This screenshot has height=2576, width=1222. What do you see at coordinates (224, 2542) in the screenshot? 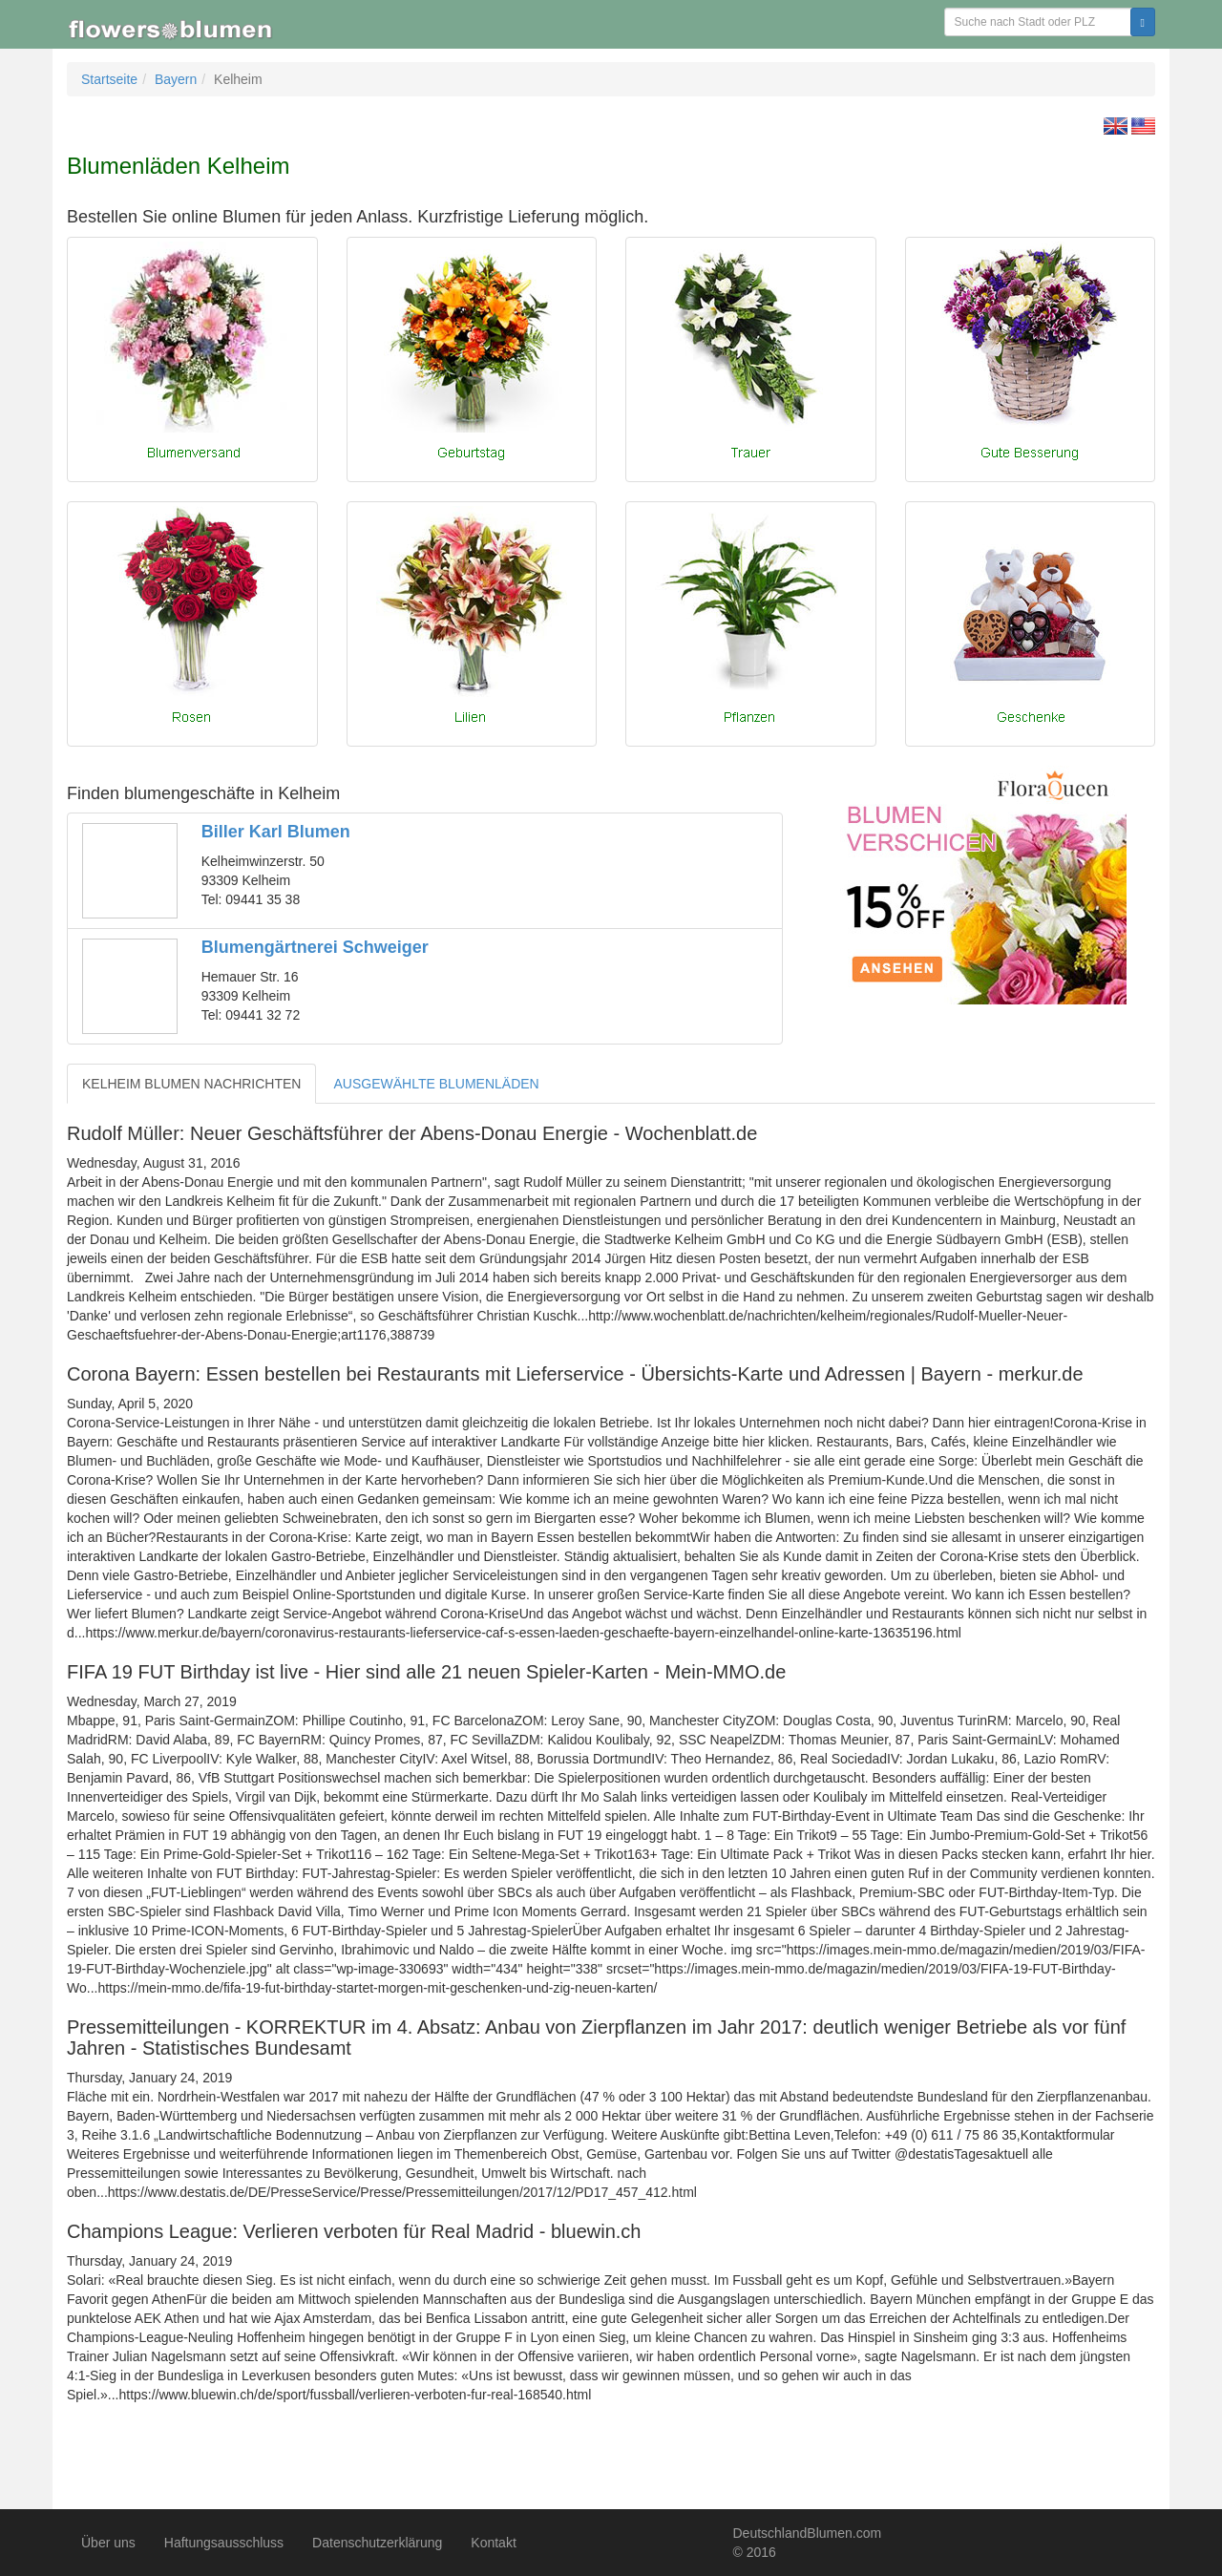
I see `Haftungsausschluss` at bounding box center [224, 2542].